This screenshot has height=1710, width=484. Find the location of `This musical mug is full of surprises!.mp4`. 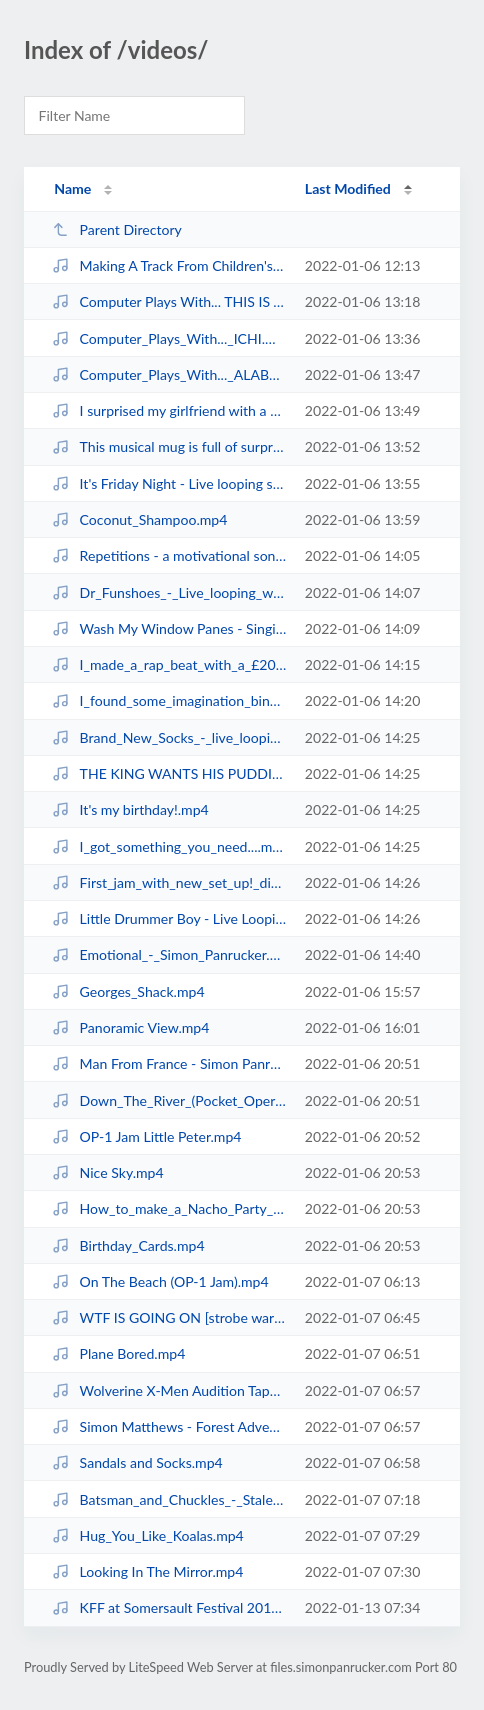

This musical mug is full of surprises!.mp4 is located at coordinates (169, 446).